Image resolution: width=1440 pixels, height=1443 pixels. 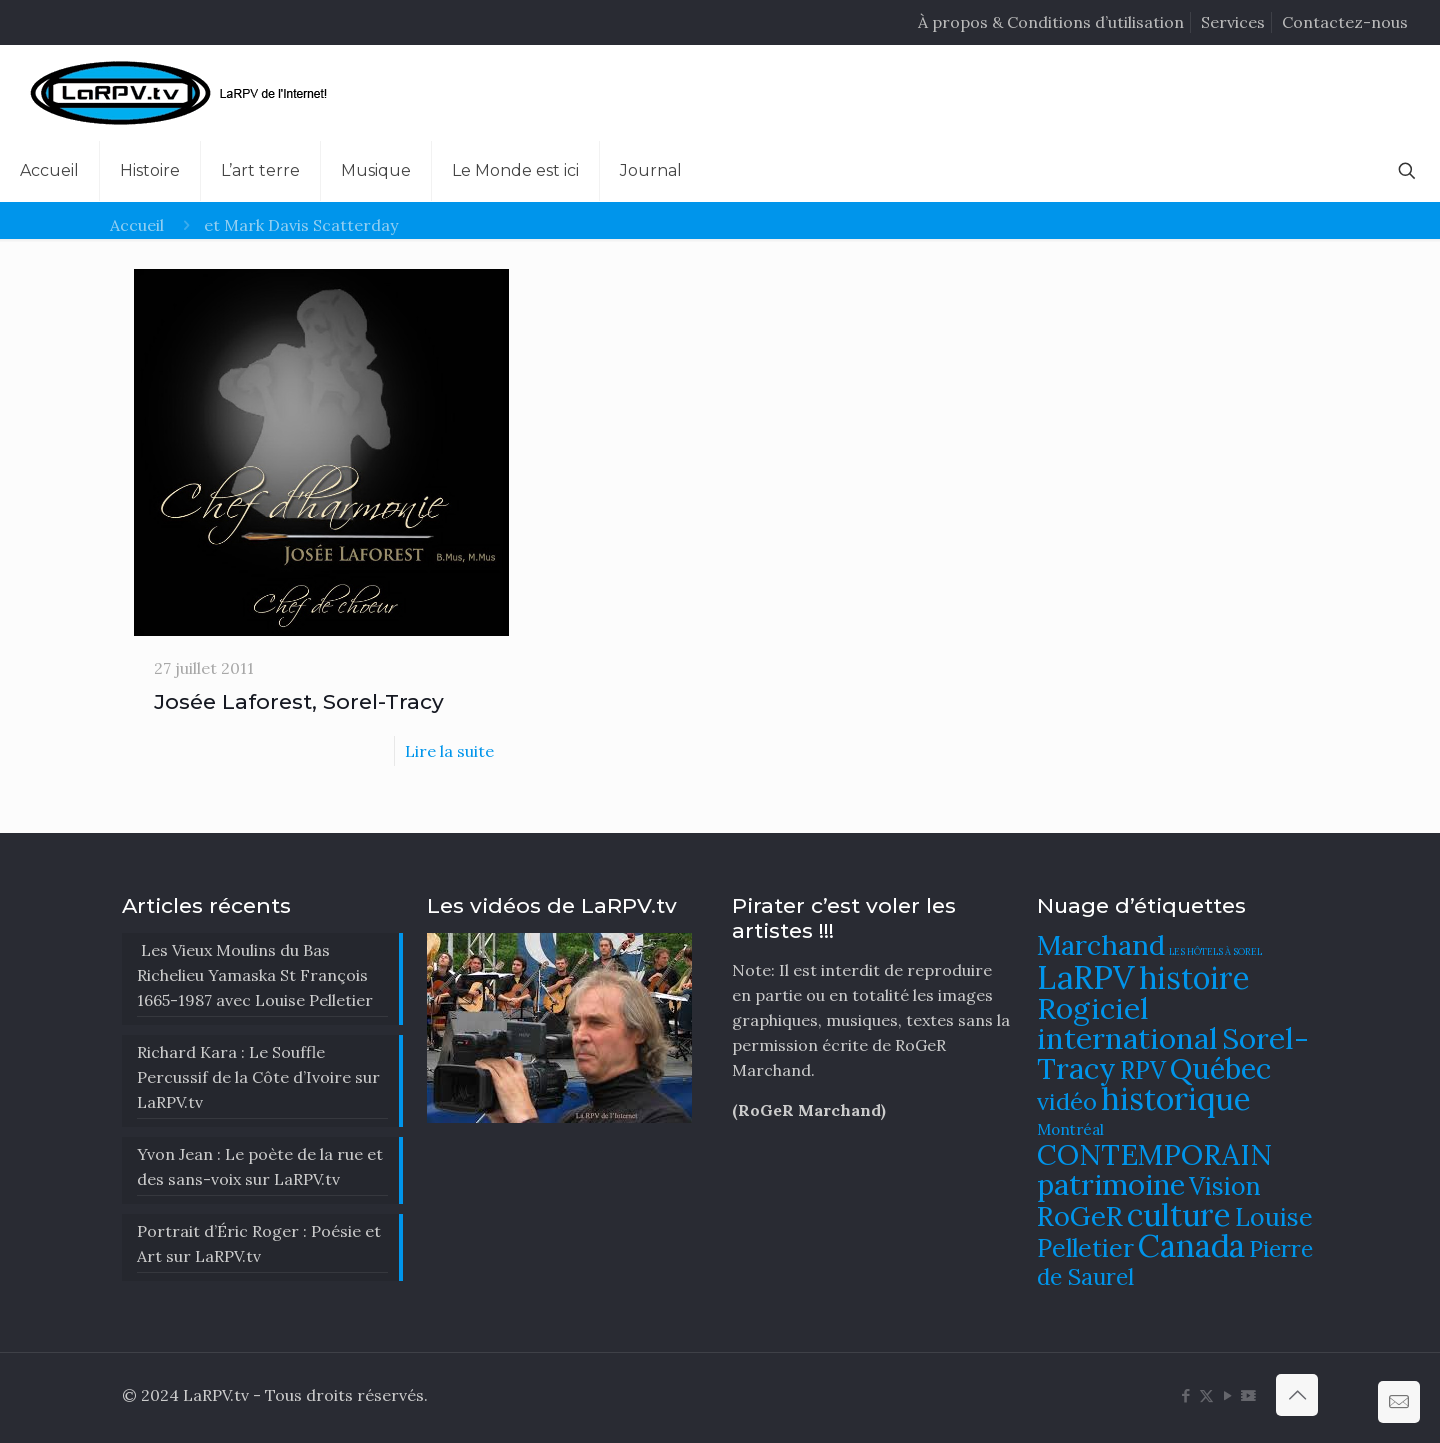 What do you see at coordinates (299, 701) in the screenshot?
I see `Josée Laforest, Sorel-Tracy` at bounding box center [299, 701].